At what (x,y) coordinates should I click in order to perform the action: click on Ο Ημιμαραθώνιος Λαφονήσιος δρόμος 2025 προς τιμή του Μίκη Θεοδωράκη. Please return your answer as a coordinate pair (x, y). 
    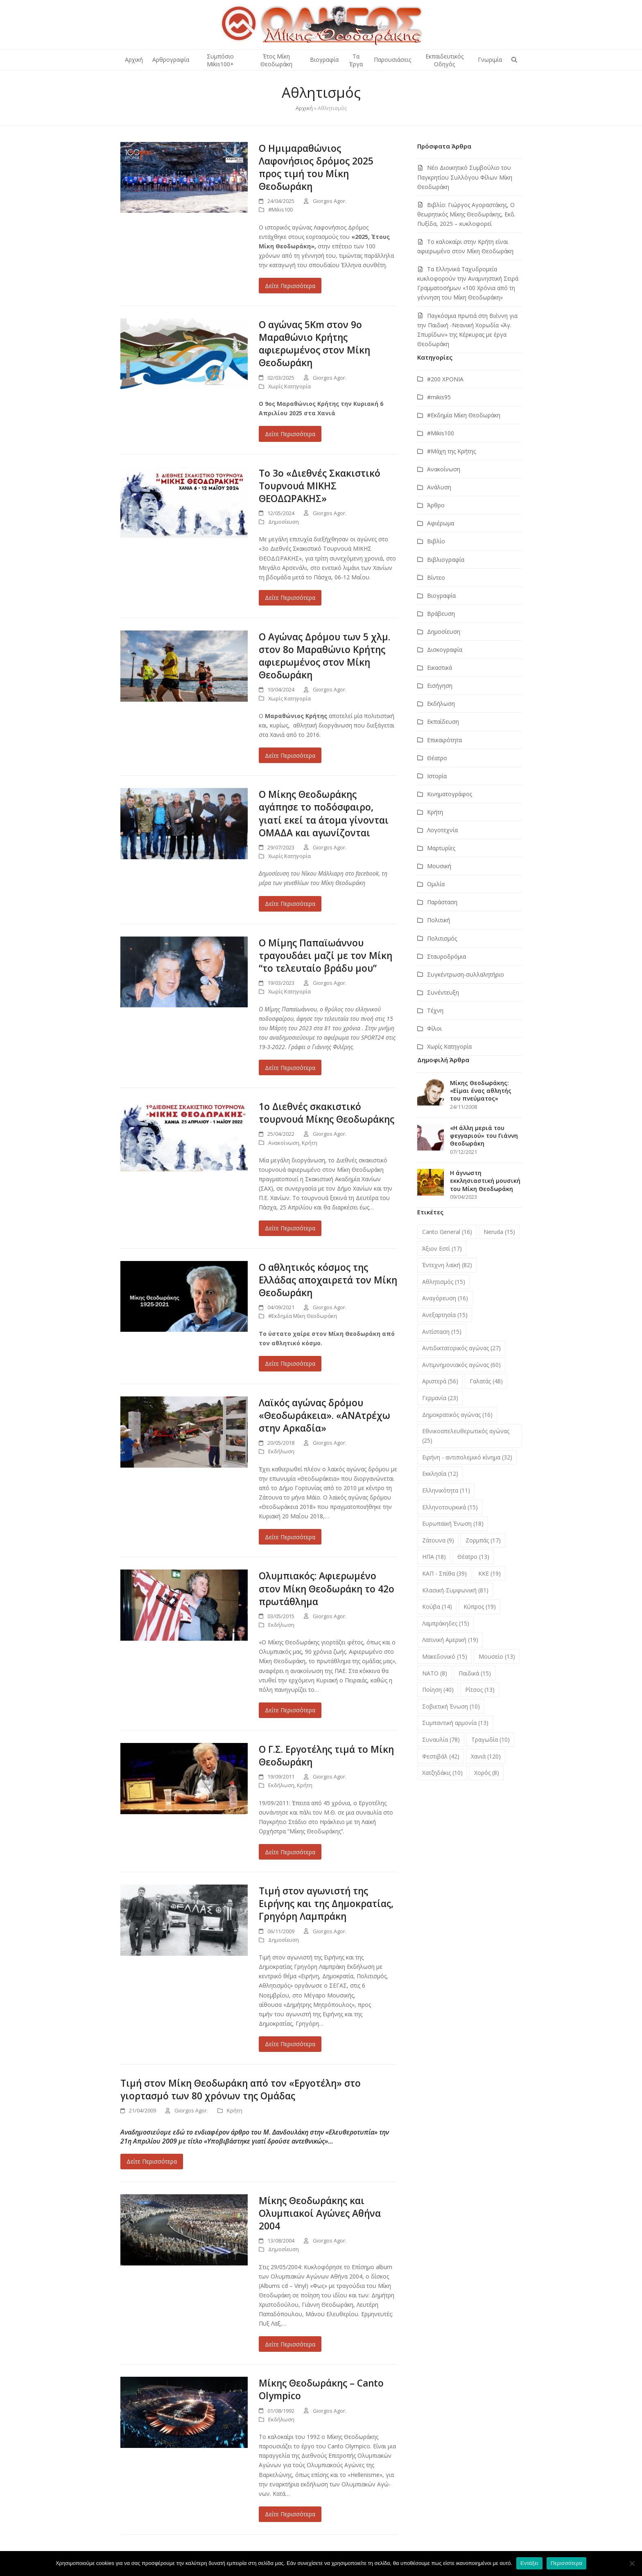
    Looking at the image, I should click on (316, 167).